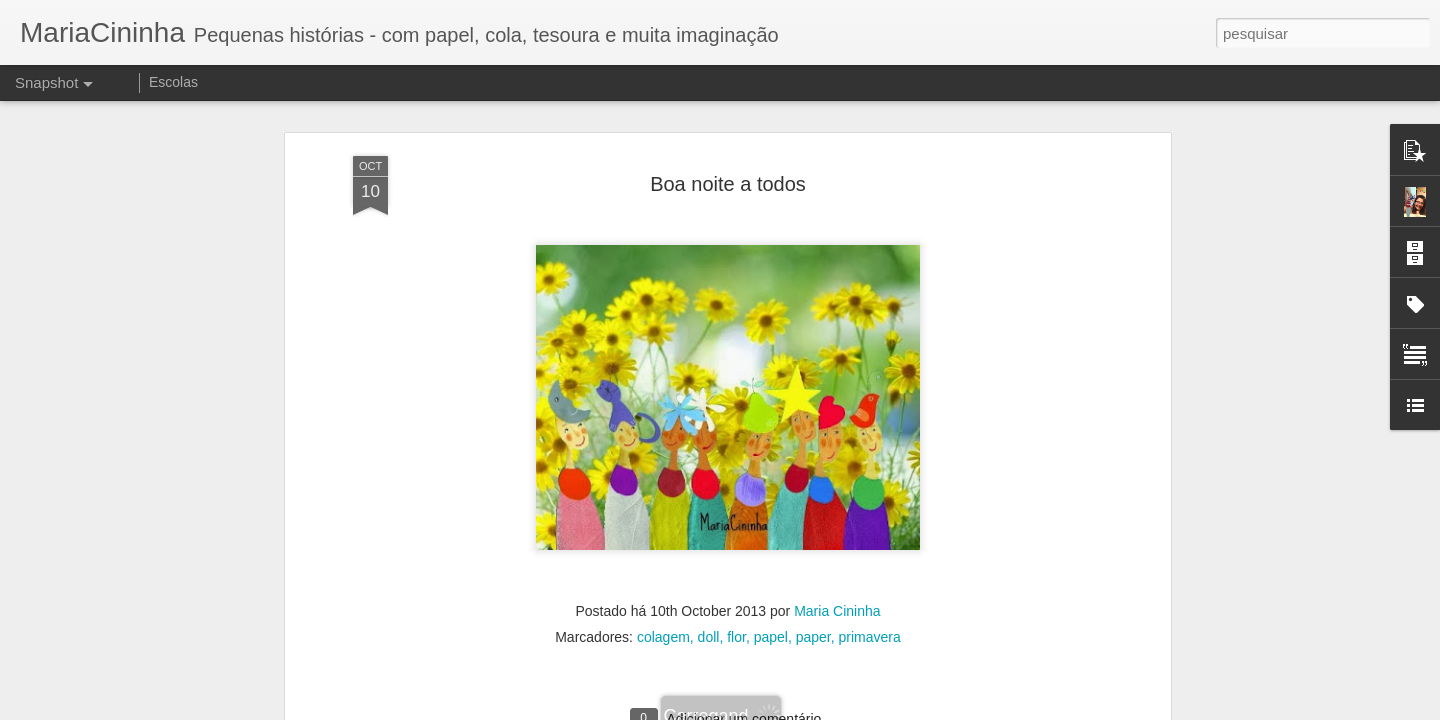  Describe the element at coordinates (663, 557) in the screenshot. I see `colagem` at that location.